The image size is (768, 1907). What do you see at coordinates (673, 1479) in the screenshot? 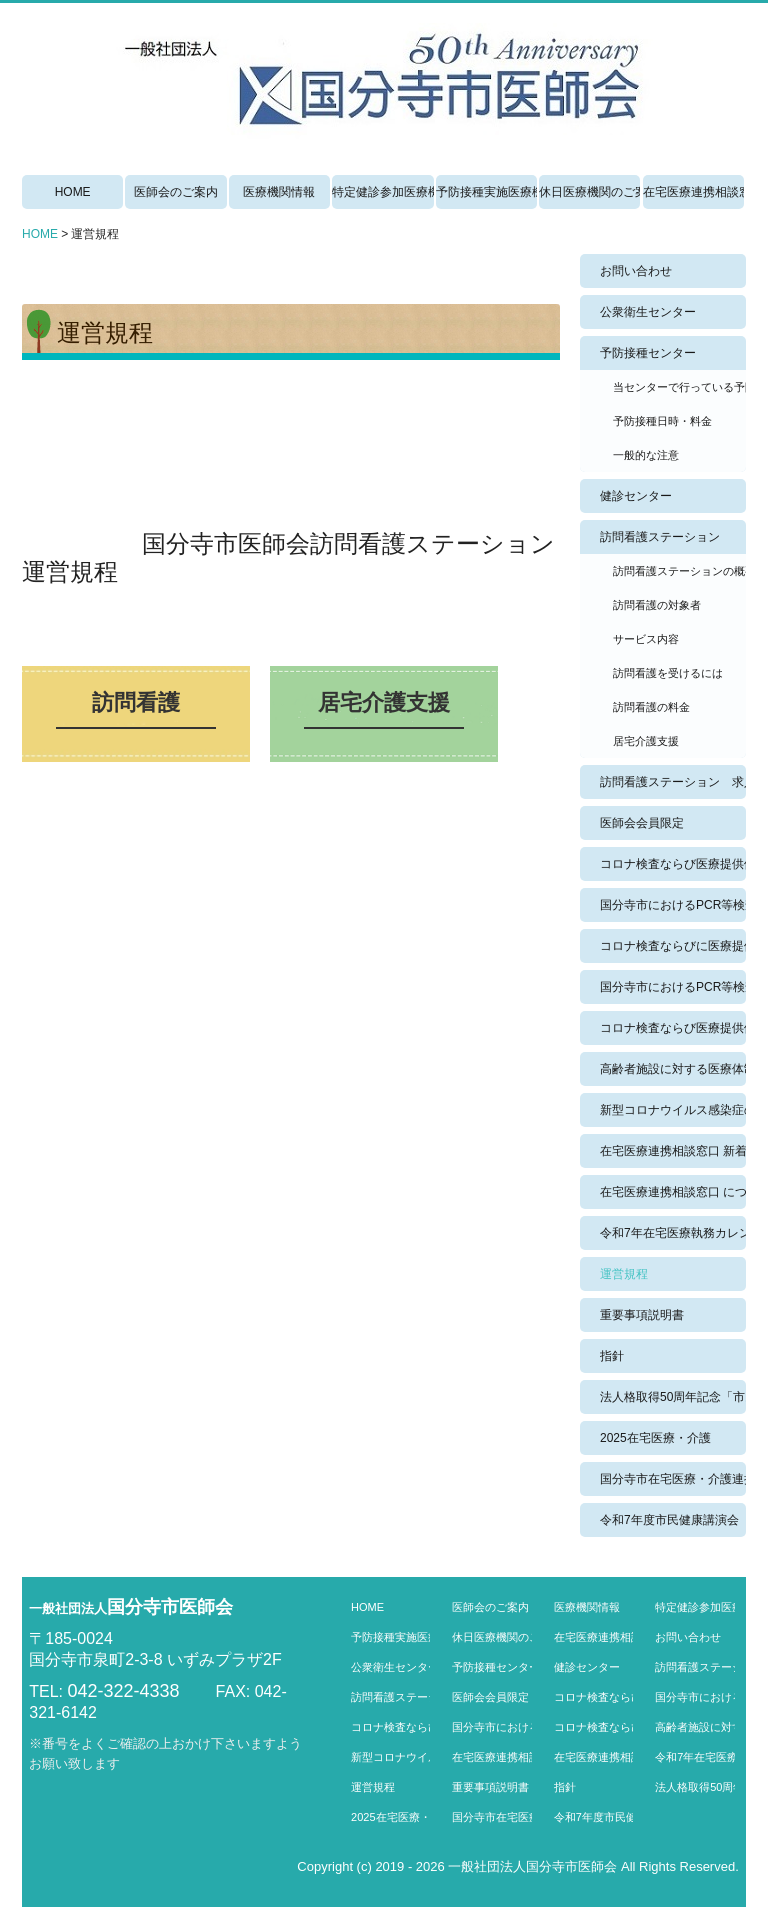
I see `国分寺市在宅医療・介護連携相談窓口` at bounding box center [673, 1479].